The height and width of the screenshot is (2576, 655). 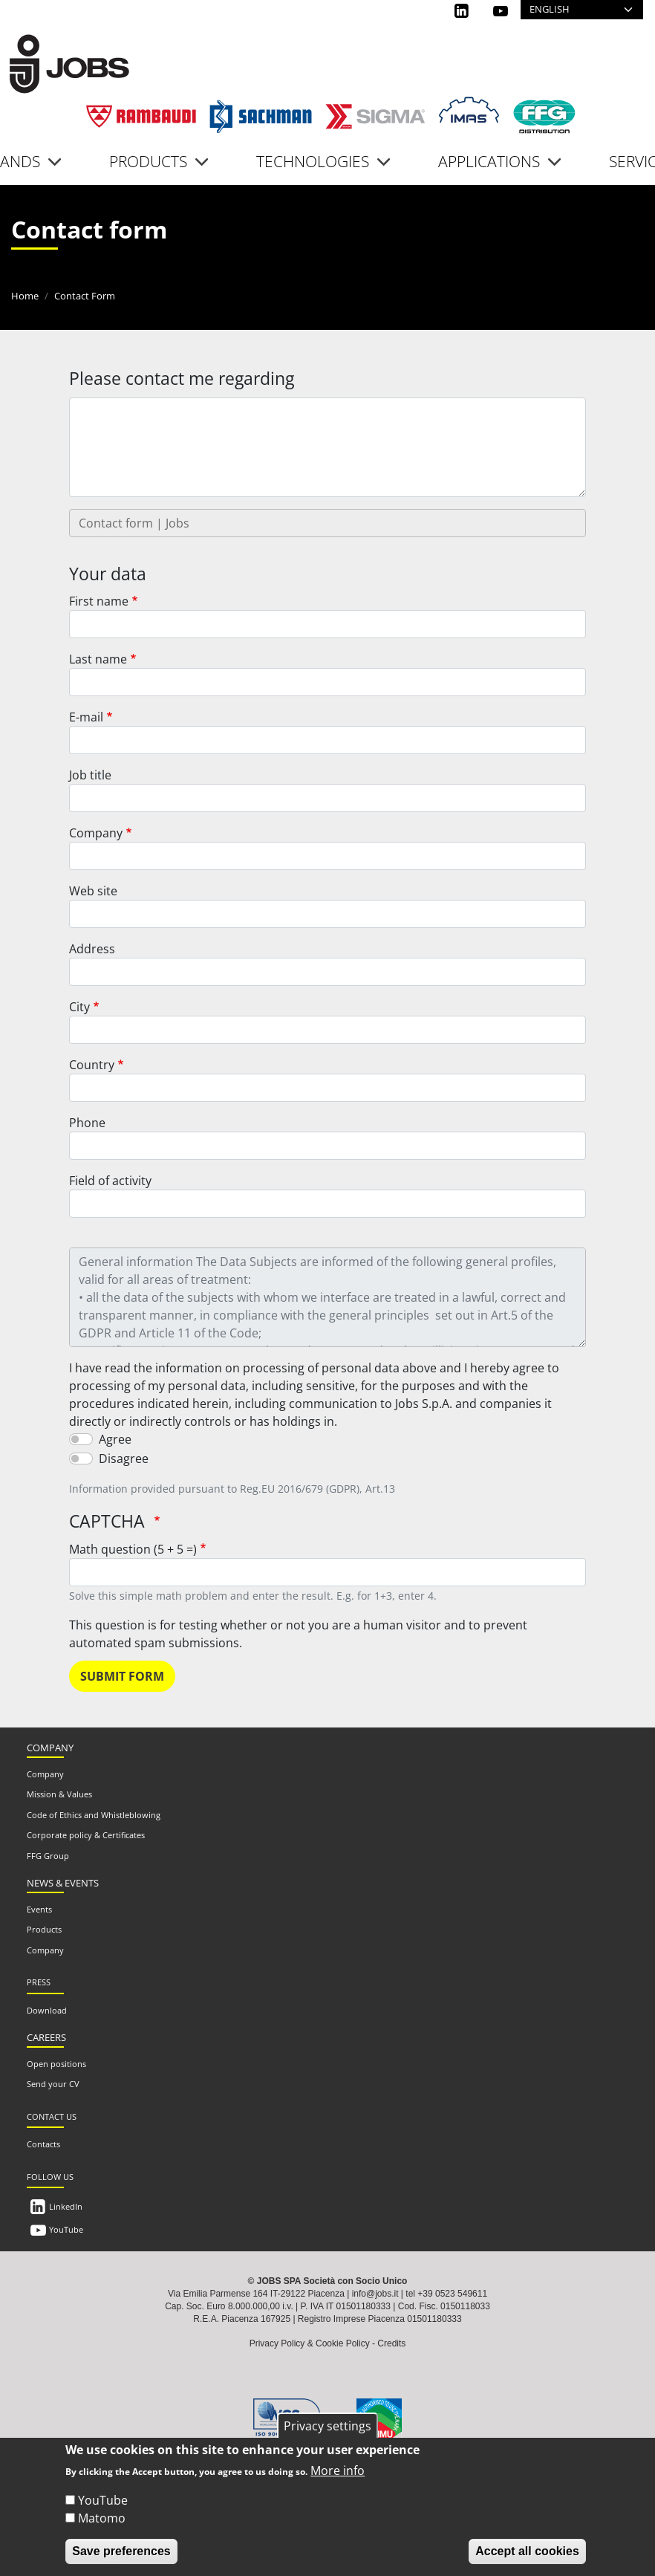 What do you see at coordinates (93, 891) in the screenshot?
I see `Web site` at bounding box center [93, 891].